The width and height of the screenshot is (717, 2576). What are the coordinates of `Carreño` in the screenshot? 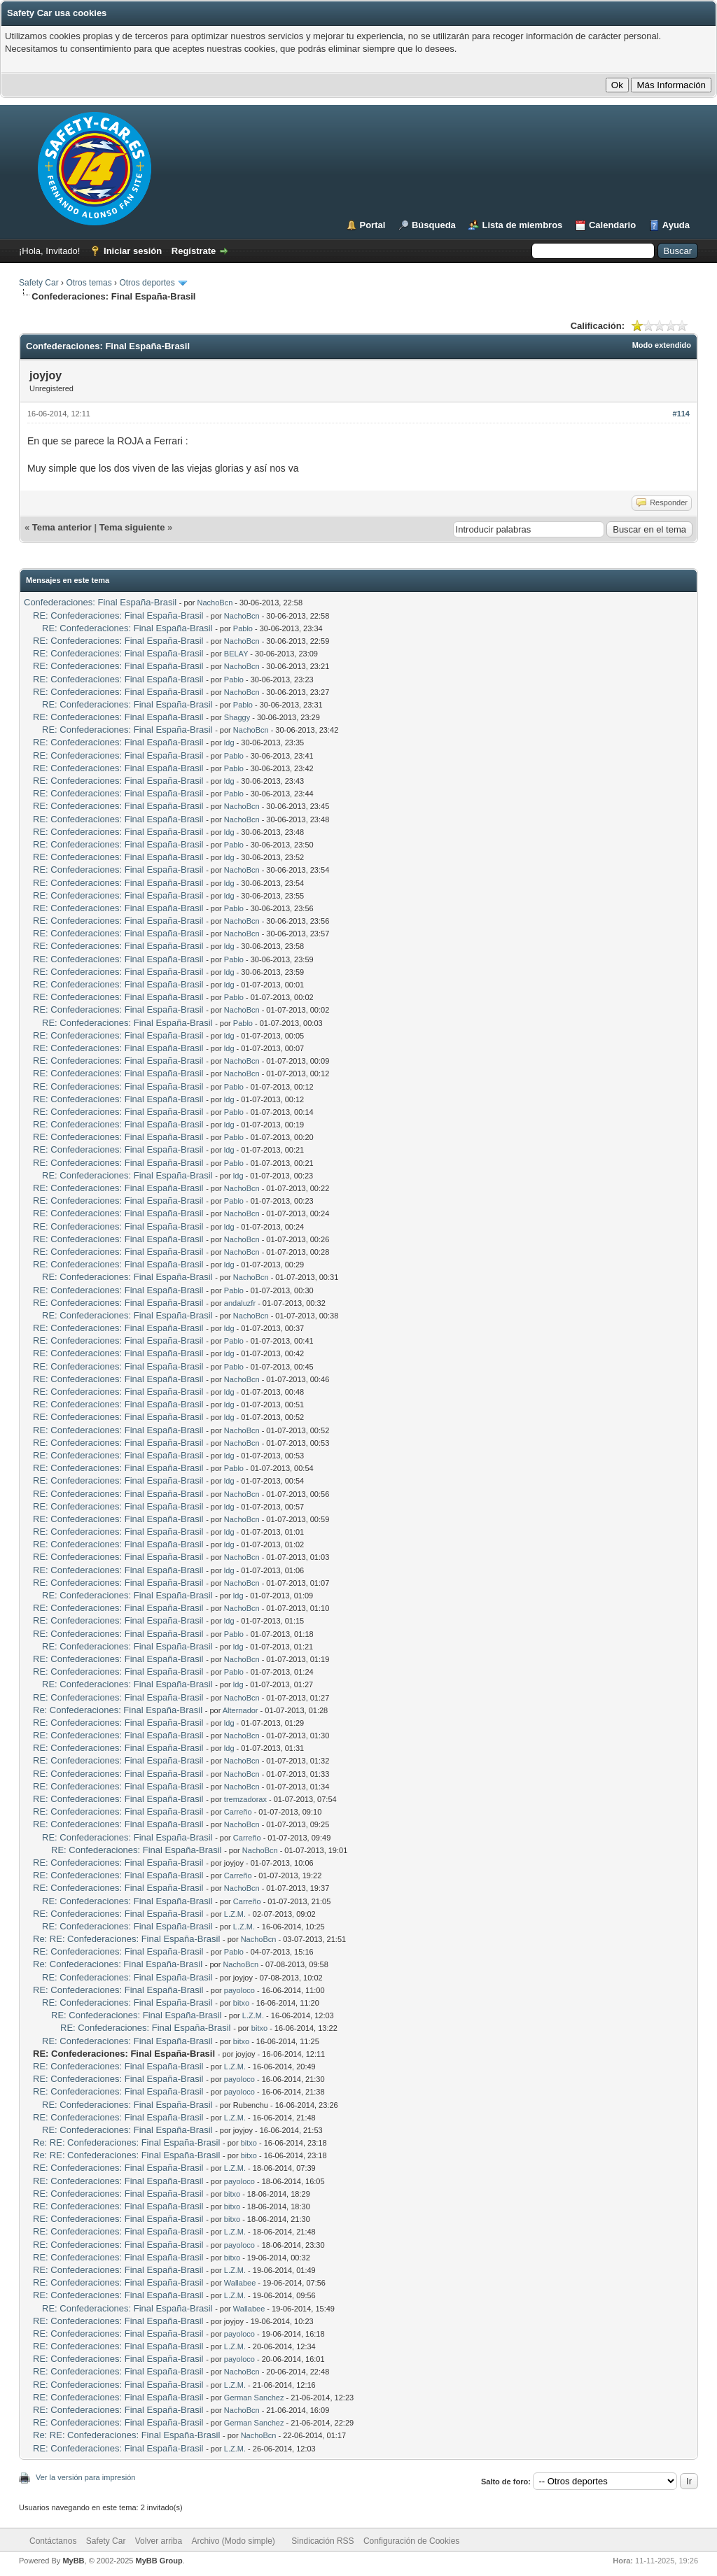 It's located at (238, 1812).